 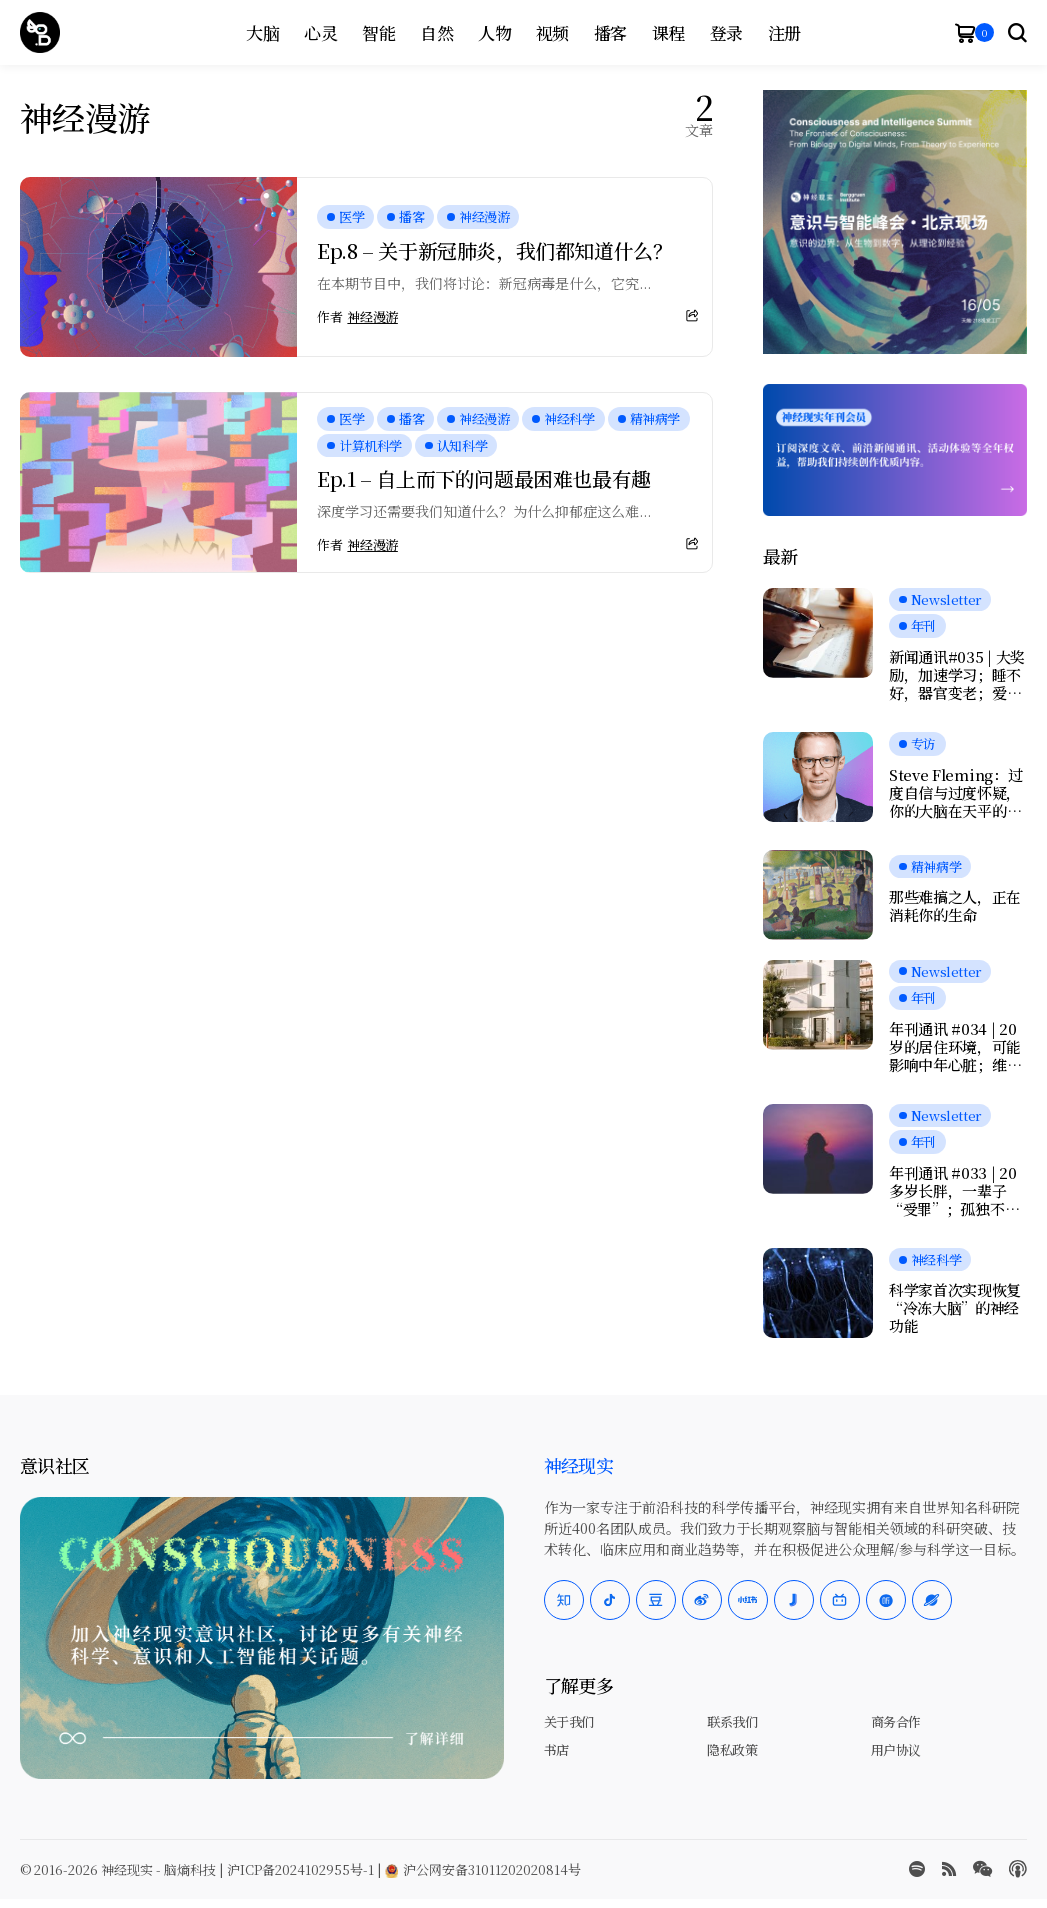 I want to click on 那些难搞之人，正在消耗你的生命, so click(x=955, y=906).